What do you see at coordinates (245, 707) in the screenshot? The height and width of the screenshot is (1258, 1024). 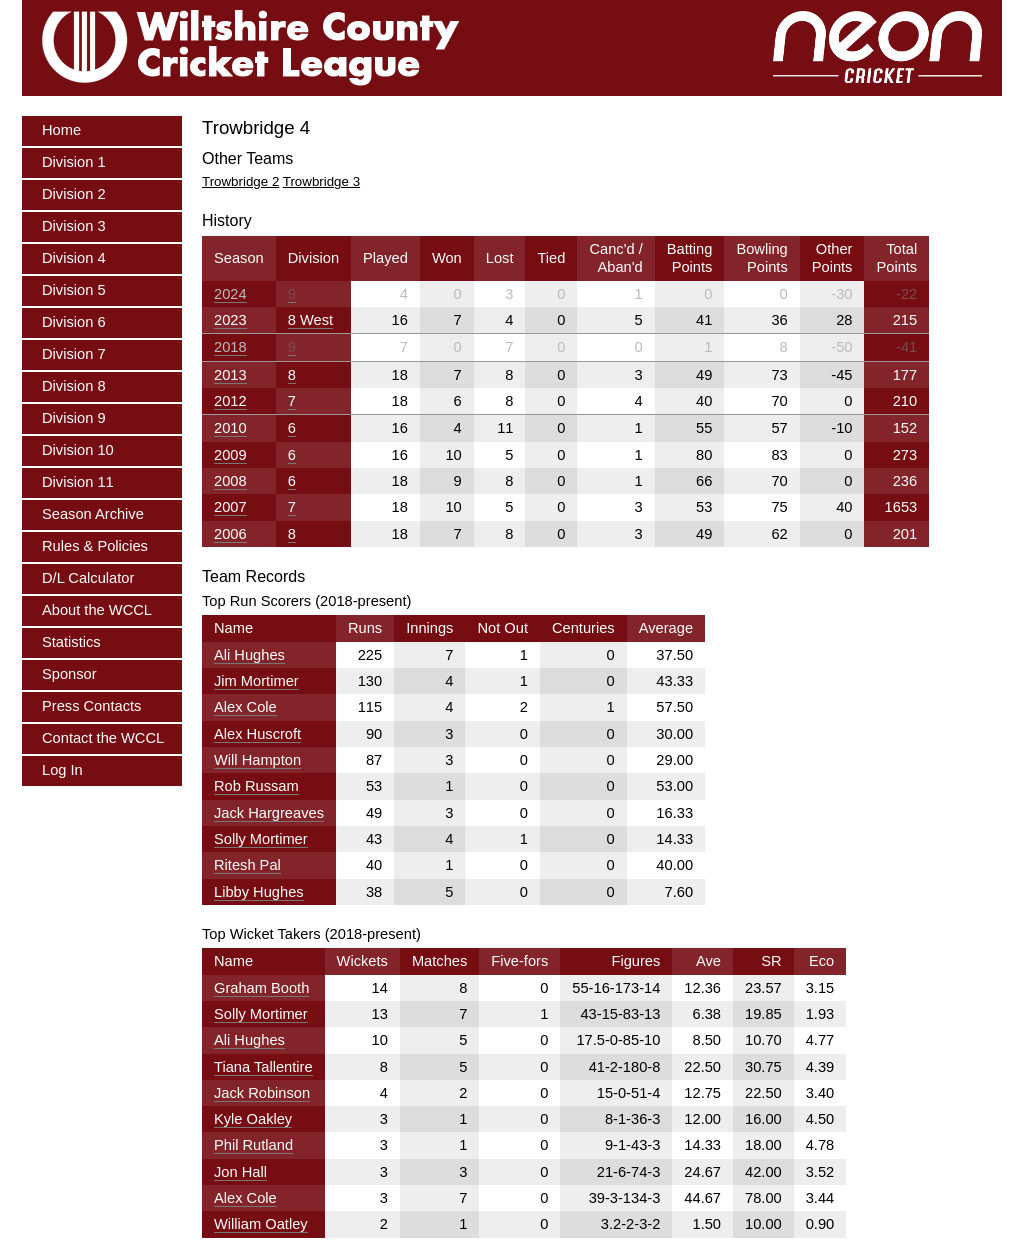 I see `Alex Cole` at bounding box center [245, 707].